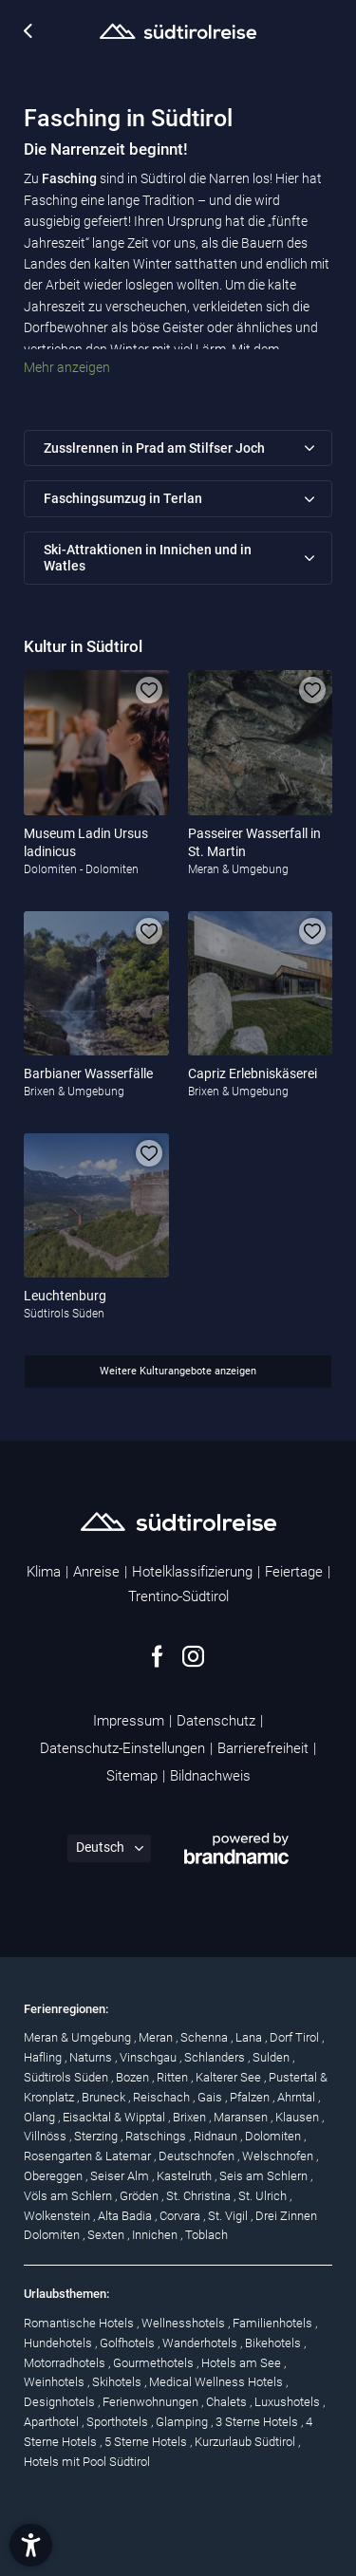 The height and width of the screenshot is (2576, 356). What do you see at coordinates (201, 2343) in the screenshot?
I see `Wanderhotels` at bounding box center [201, 2343].